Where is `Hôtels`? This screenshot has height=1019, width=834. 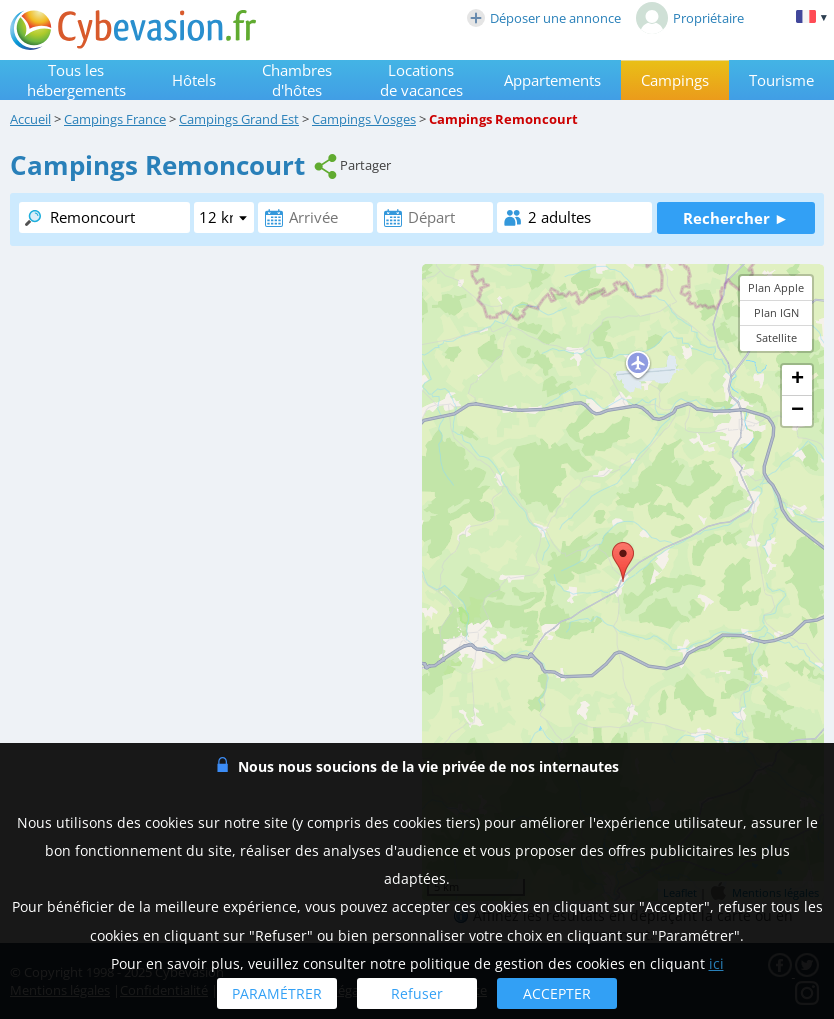 Hôtels is located at coordinates (194, 80).